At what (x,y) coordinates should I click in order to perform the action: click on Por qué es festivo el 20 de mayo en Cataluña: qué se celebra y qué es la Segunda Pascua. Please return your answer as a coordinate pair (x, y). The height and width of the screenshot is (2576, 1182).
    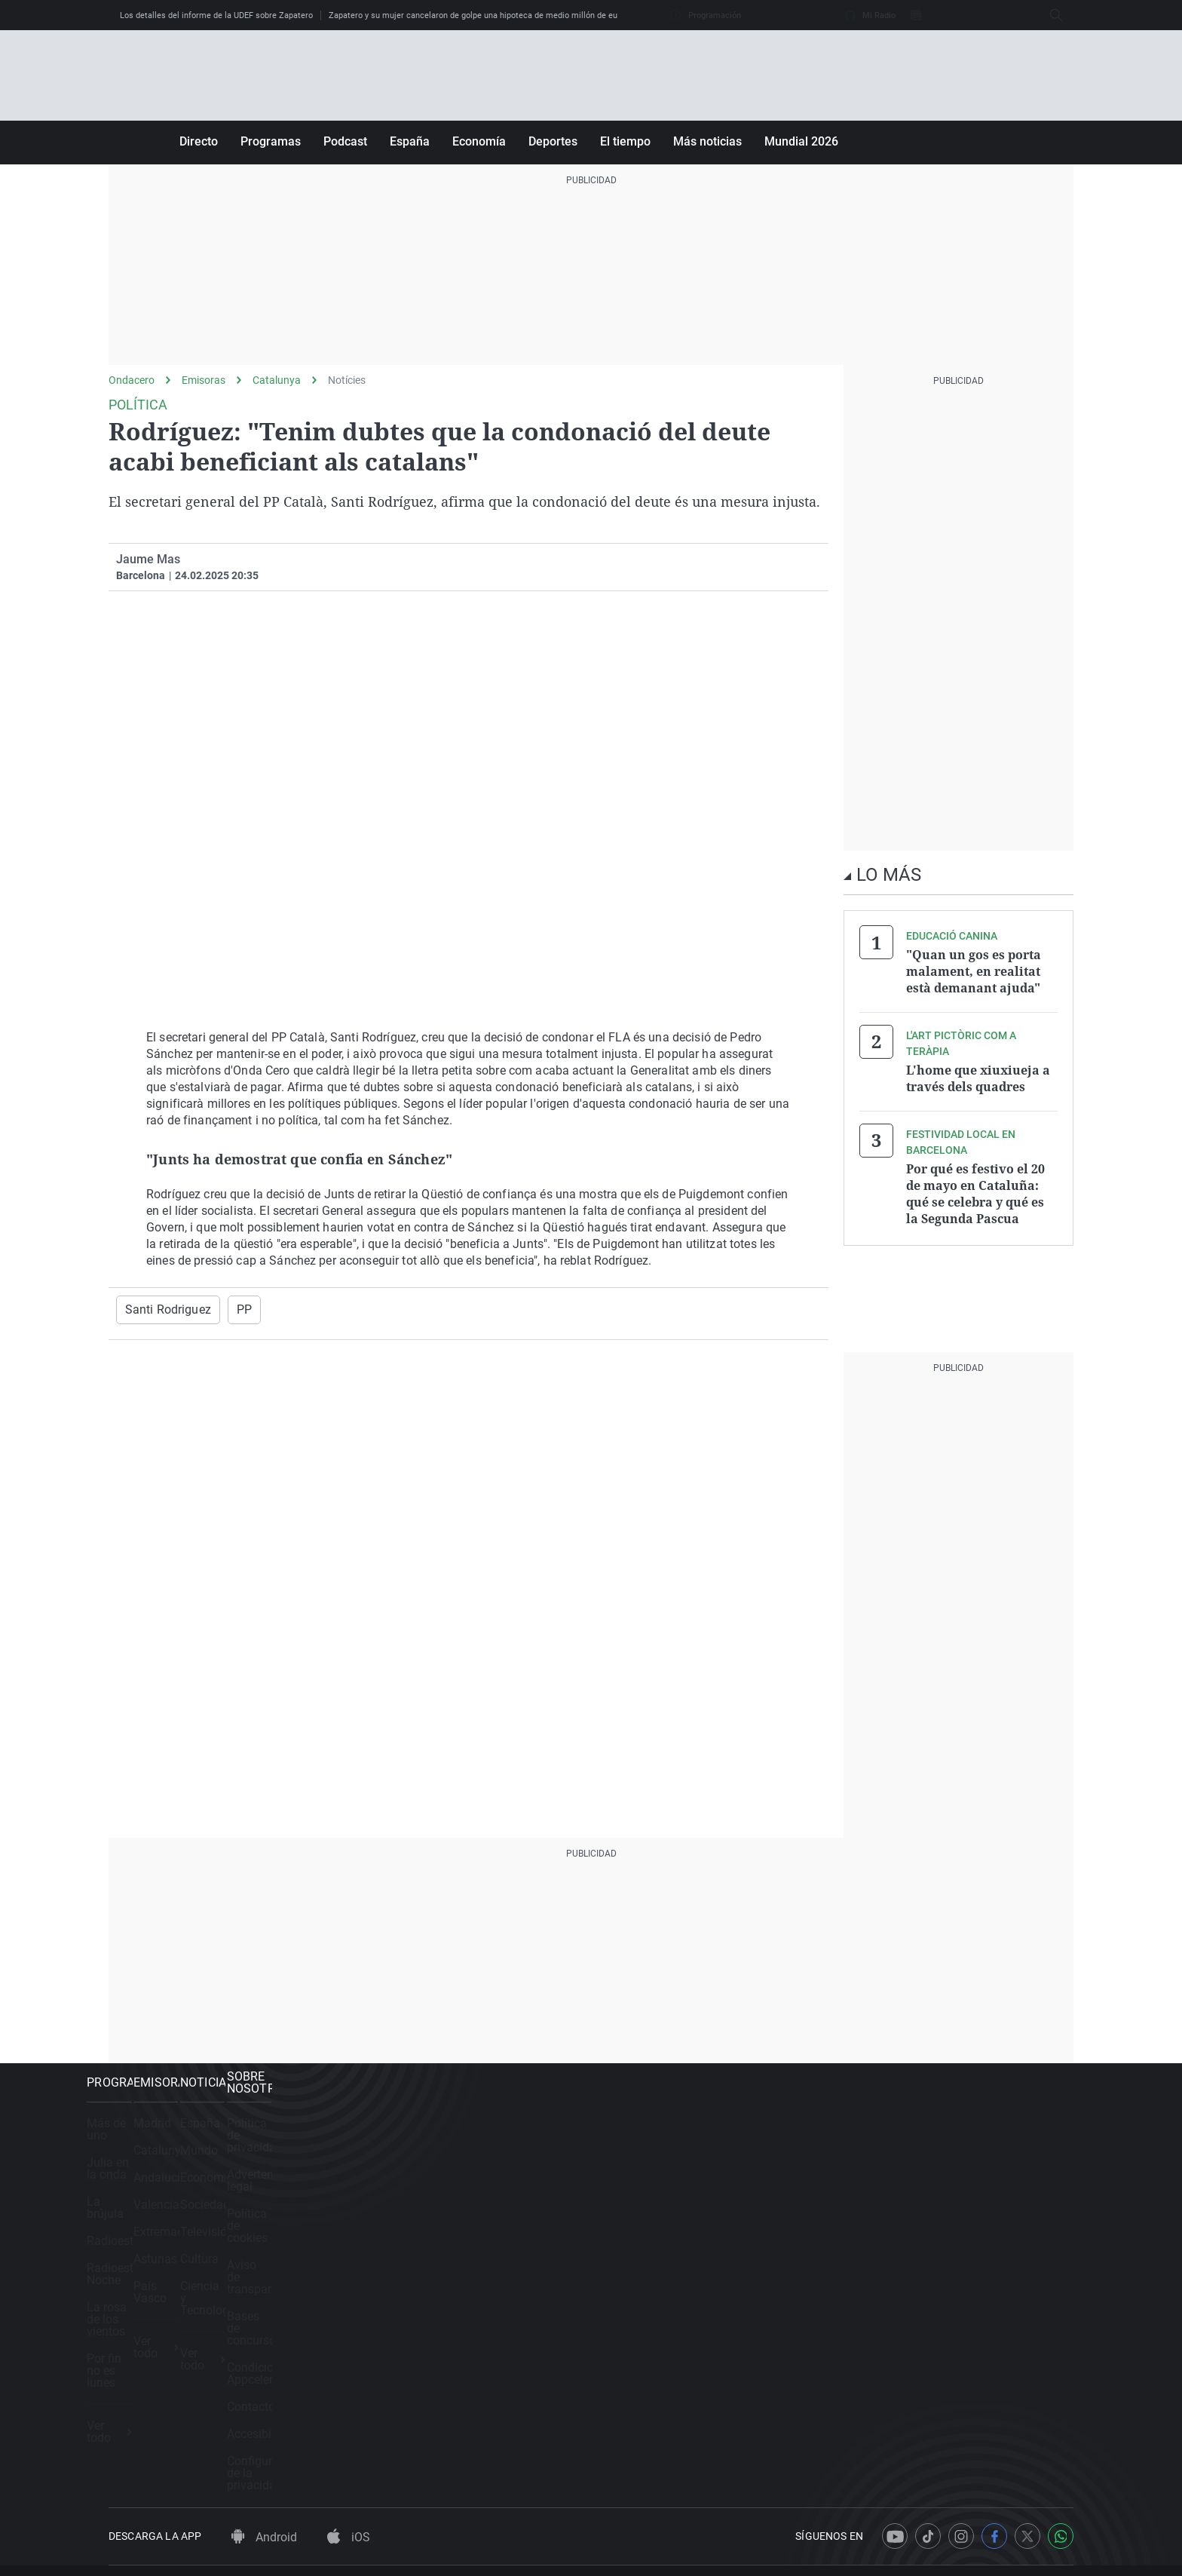
    Looking at the image, I should click on (975, 1184).